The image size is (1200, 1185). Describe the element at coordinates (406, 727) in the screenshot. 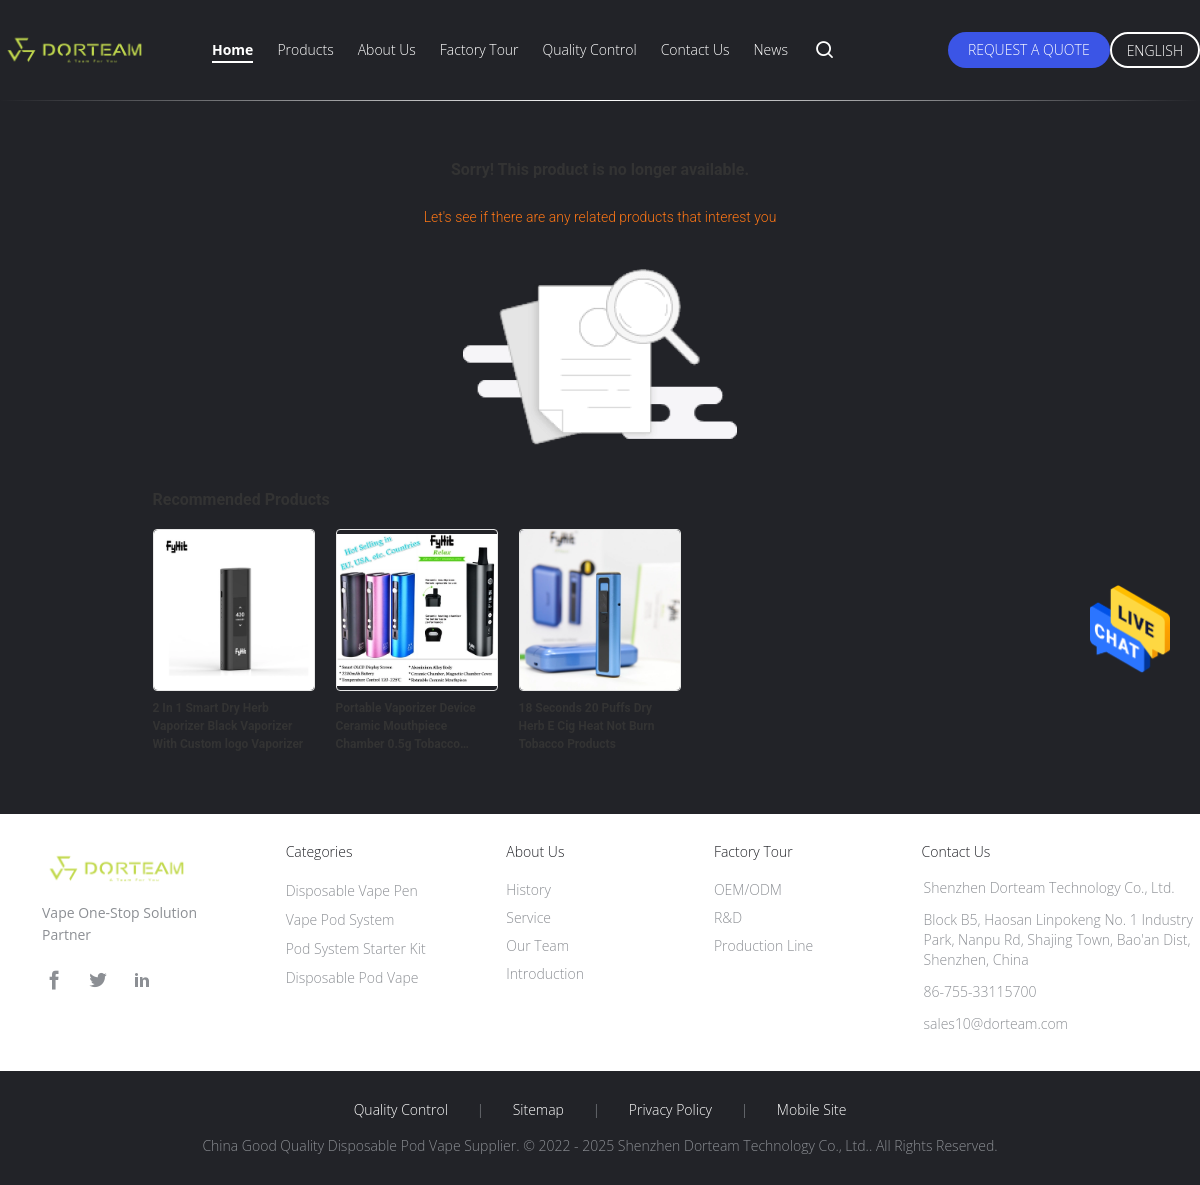

I see `Portable Vaporizer Device Ceramic Mouthpiece Chamber 0.5g Tobacco Leaves` at that location.